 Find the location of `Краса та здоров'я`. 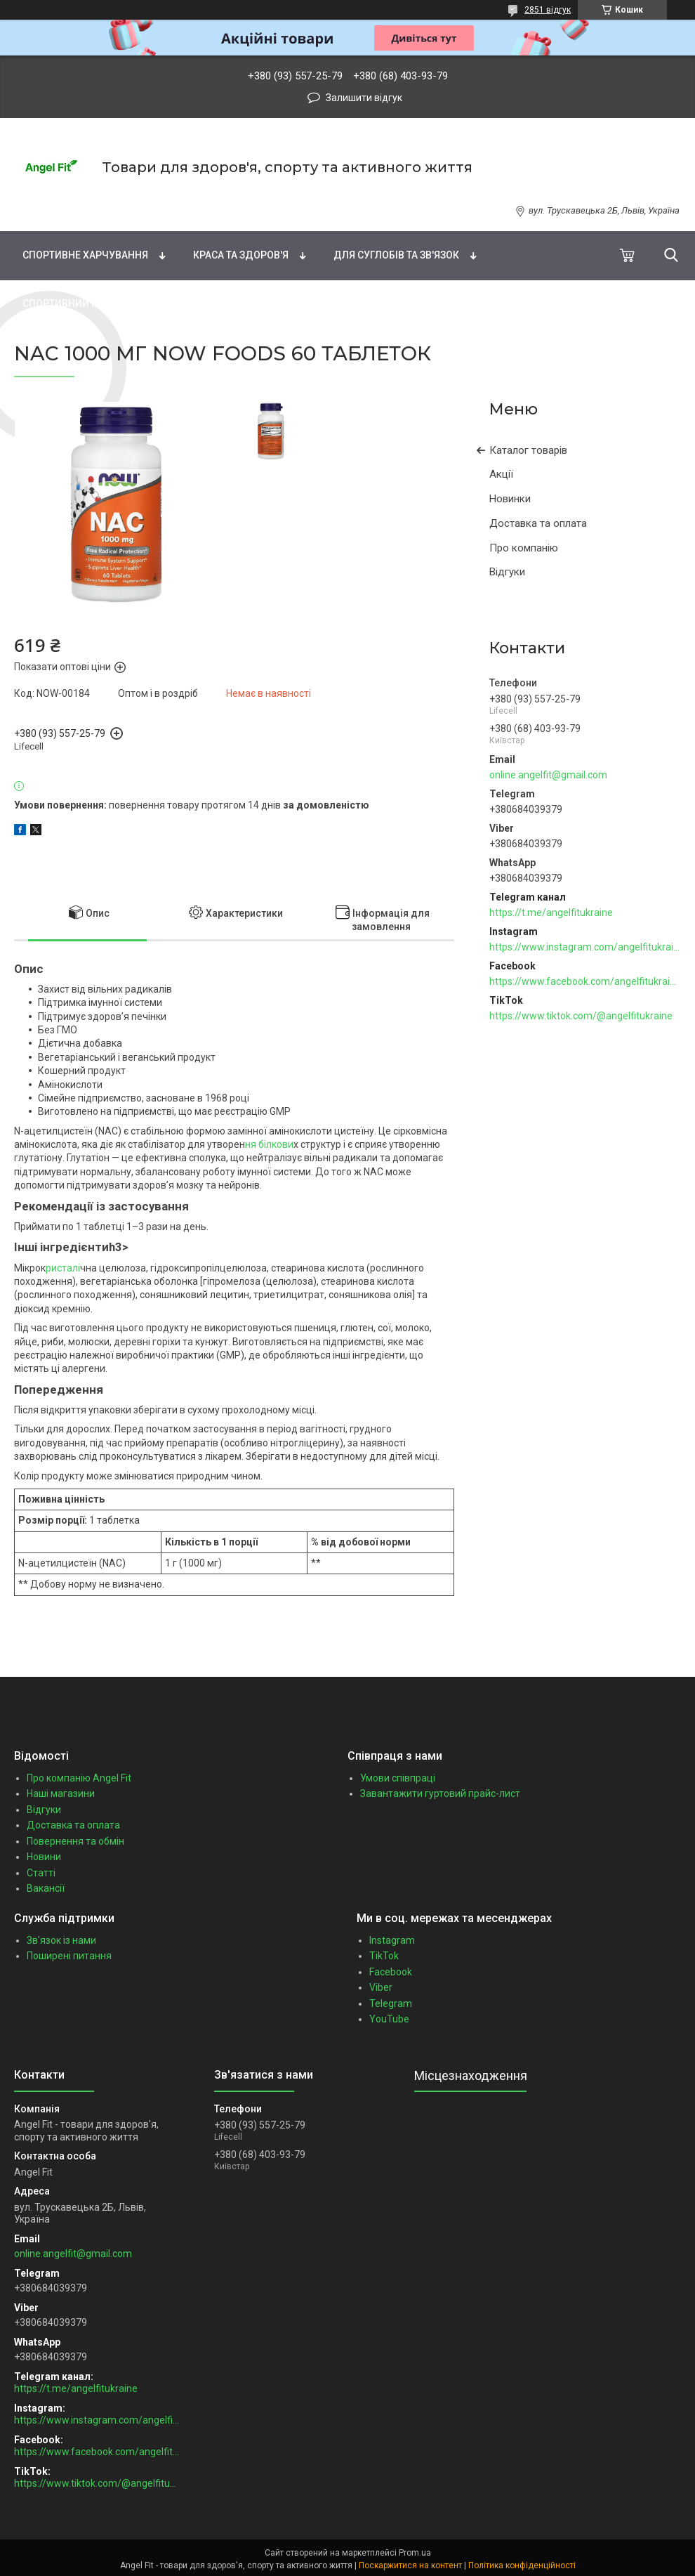

Краса та здоров'я is located at coordinates (241, 255).